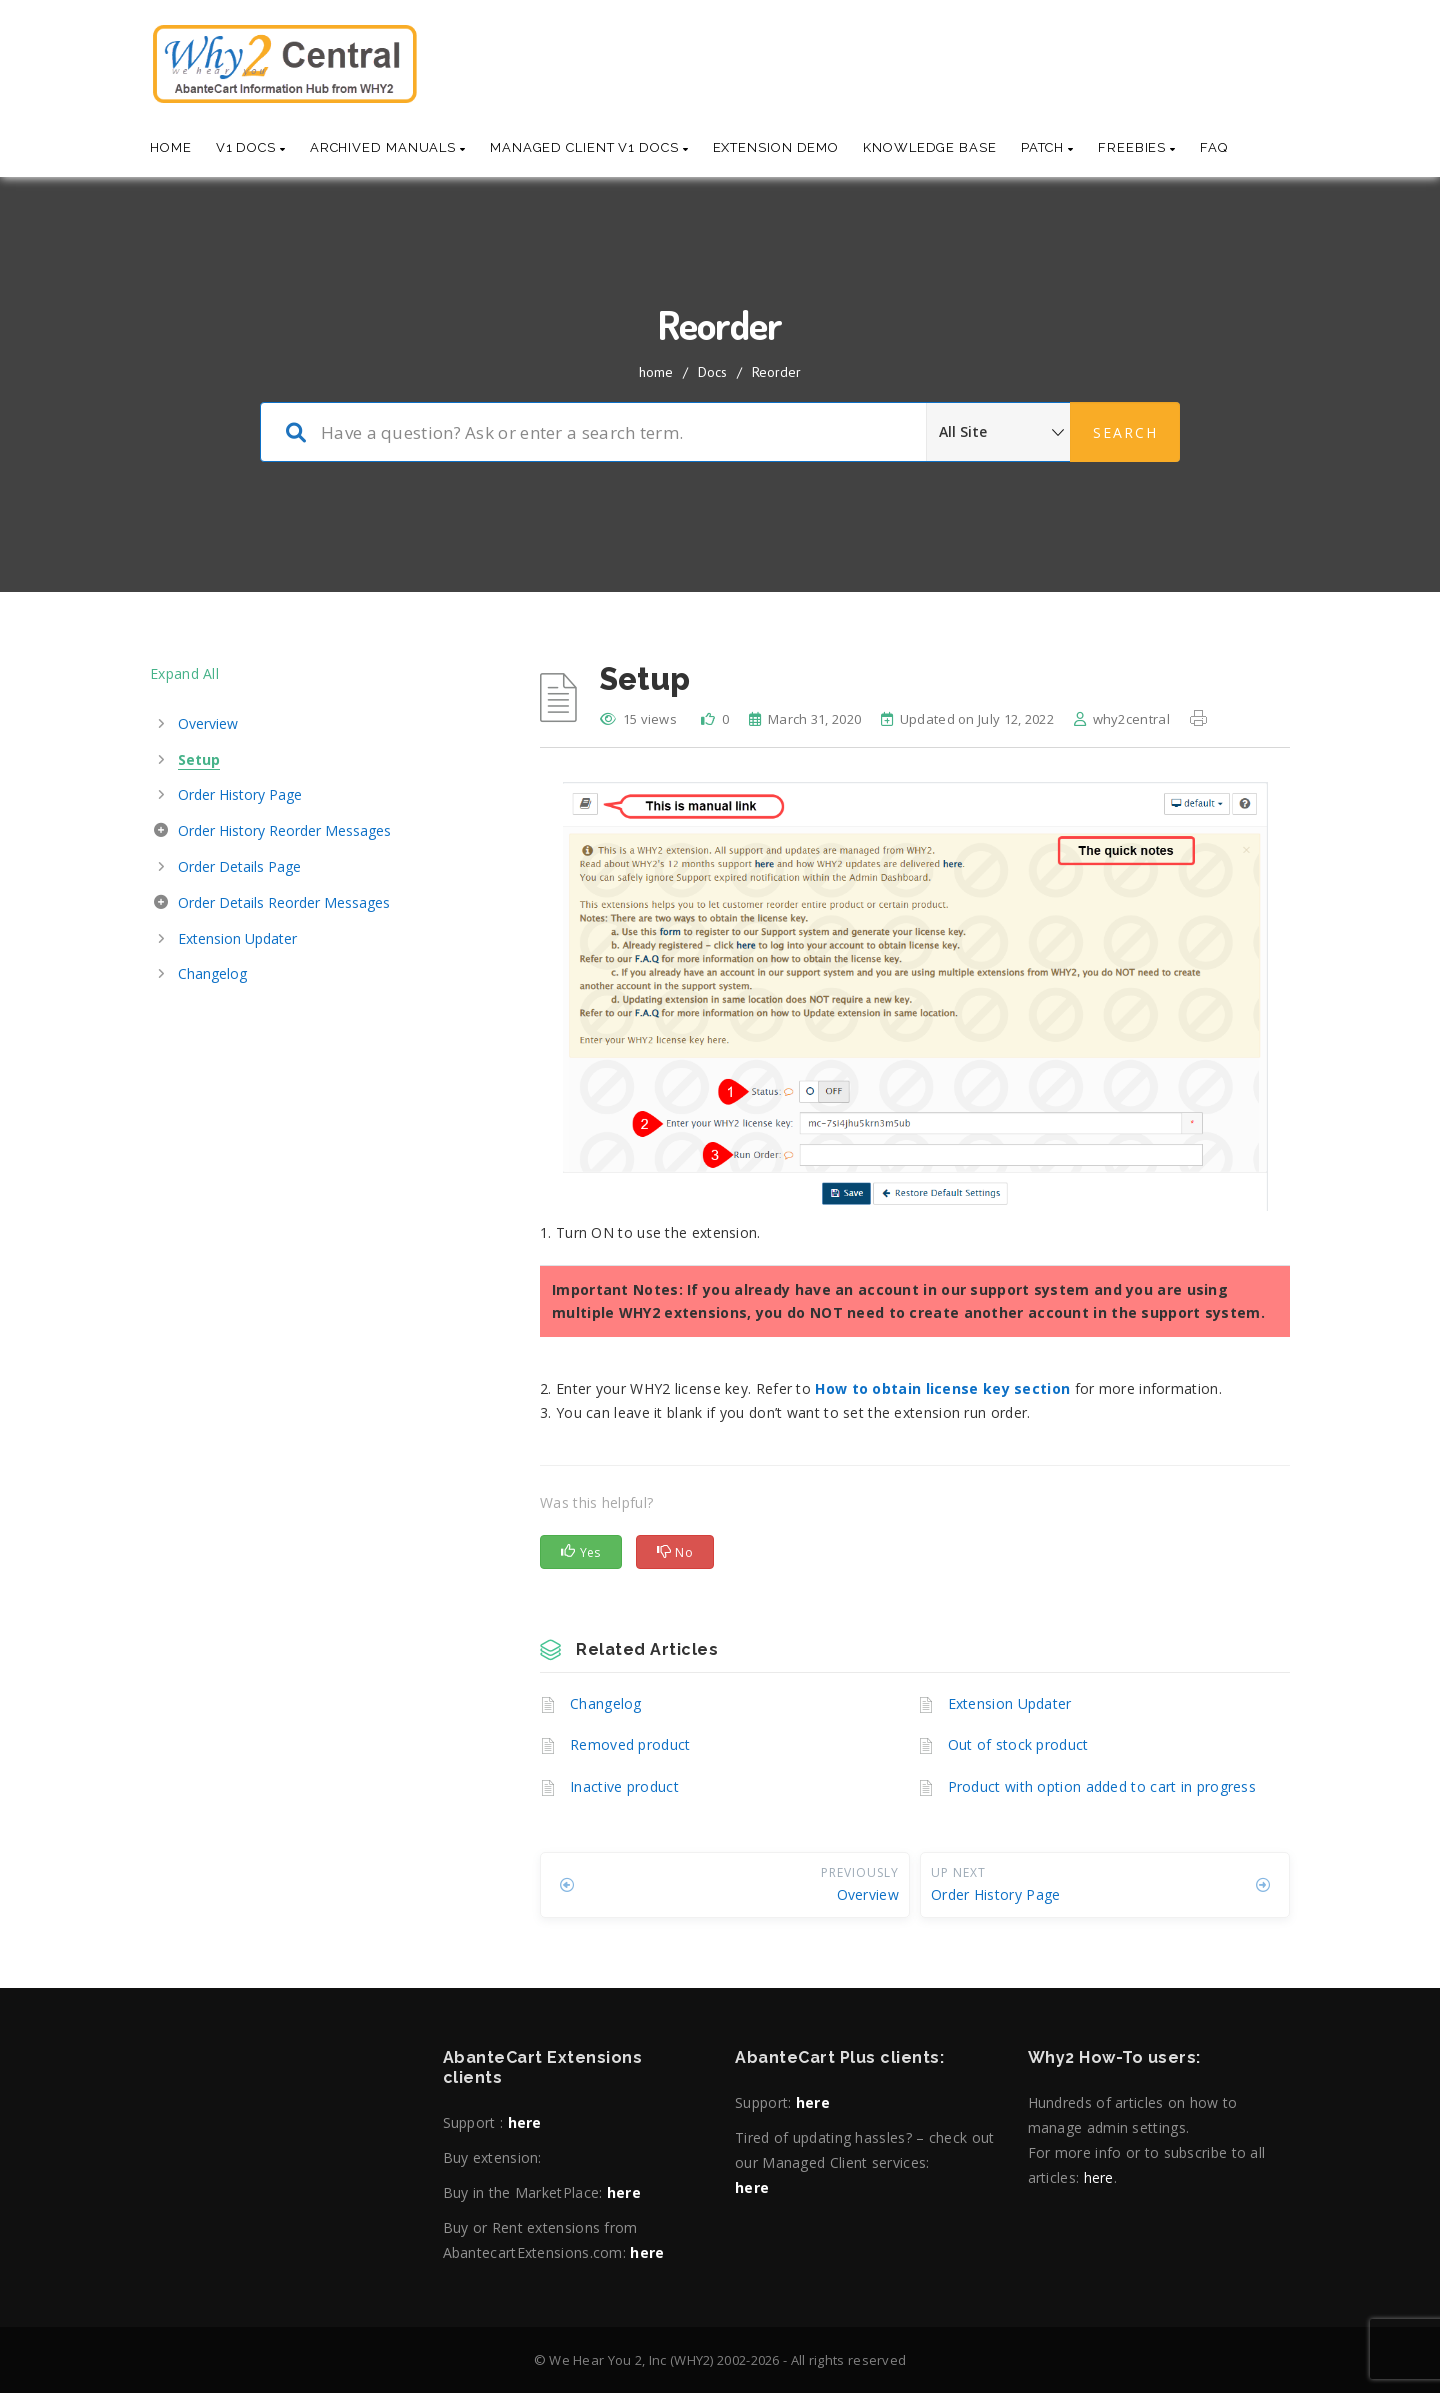 This screenshot has height=2393, width=1440. I want to click on Removed product, so click(630, 1744).